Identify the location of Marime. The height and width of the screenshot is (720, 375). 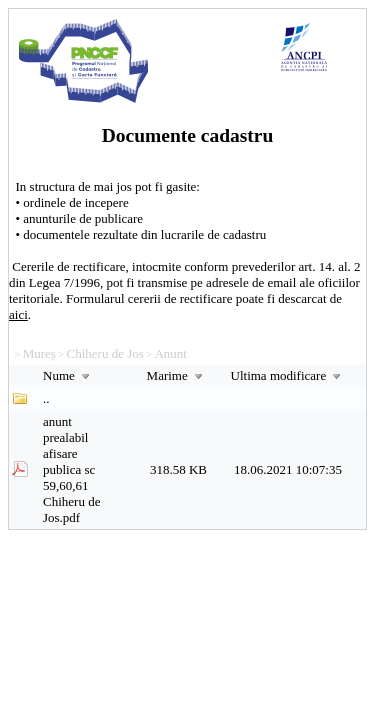
(177, 375).